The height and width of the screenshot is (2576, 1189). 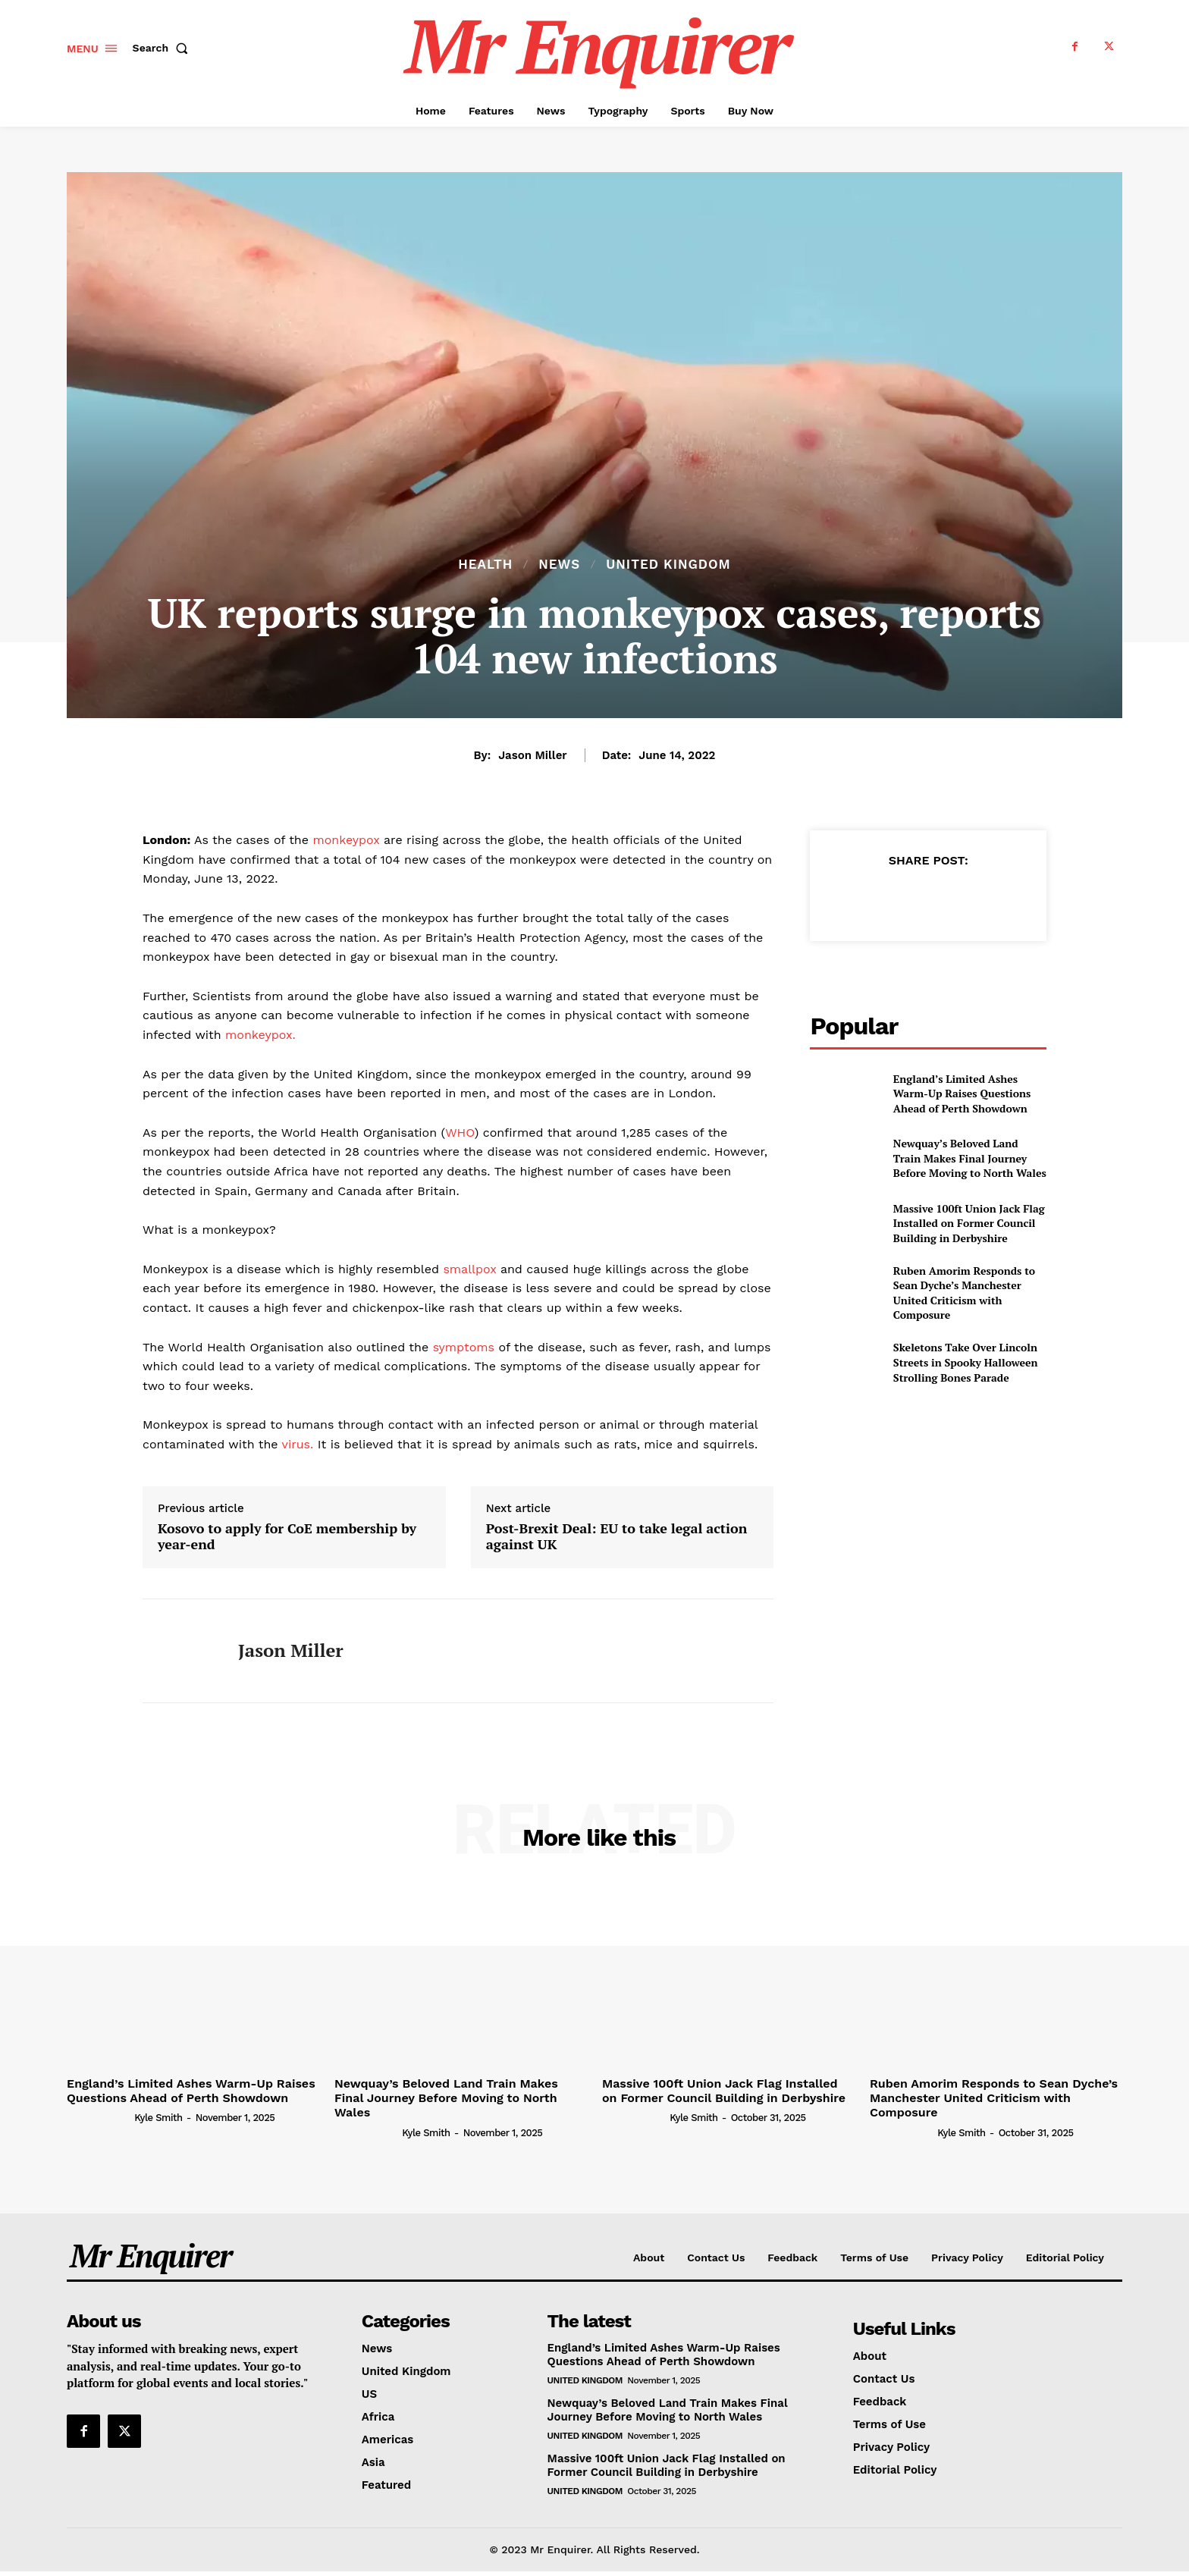 I want to click on virus., so click(x=296, y=1444).